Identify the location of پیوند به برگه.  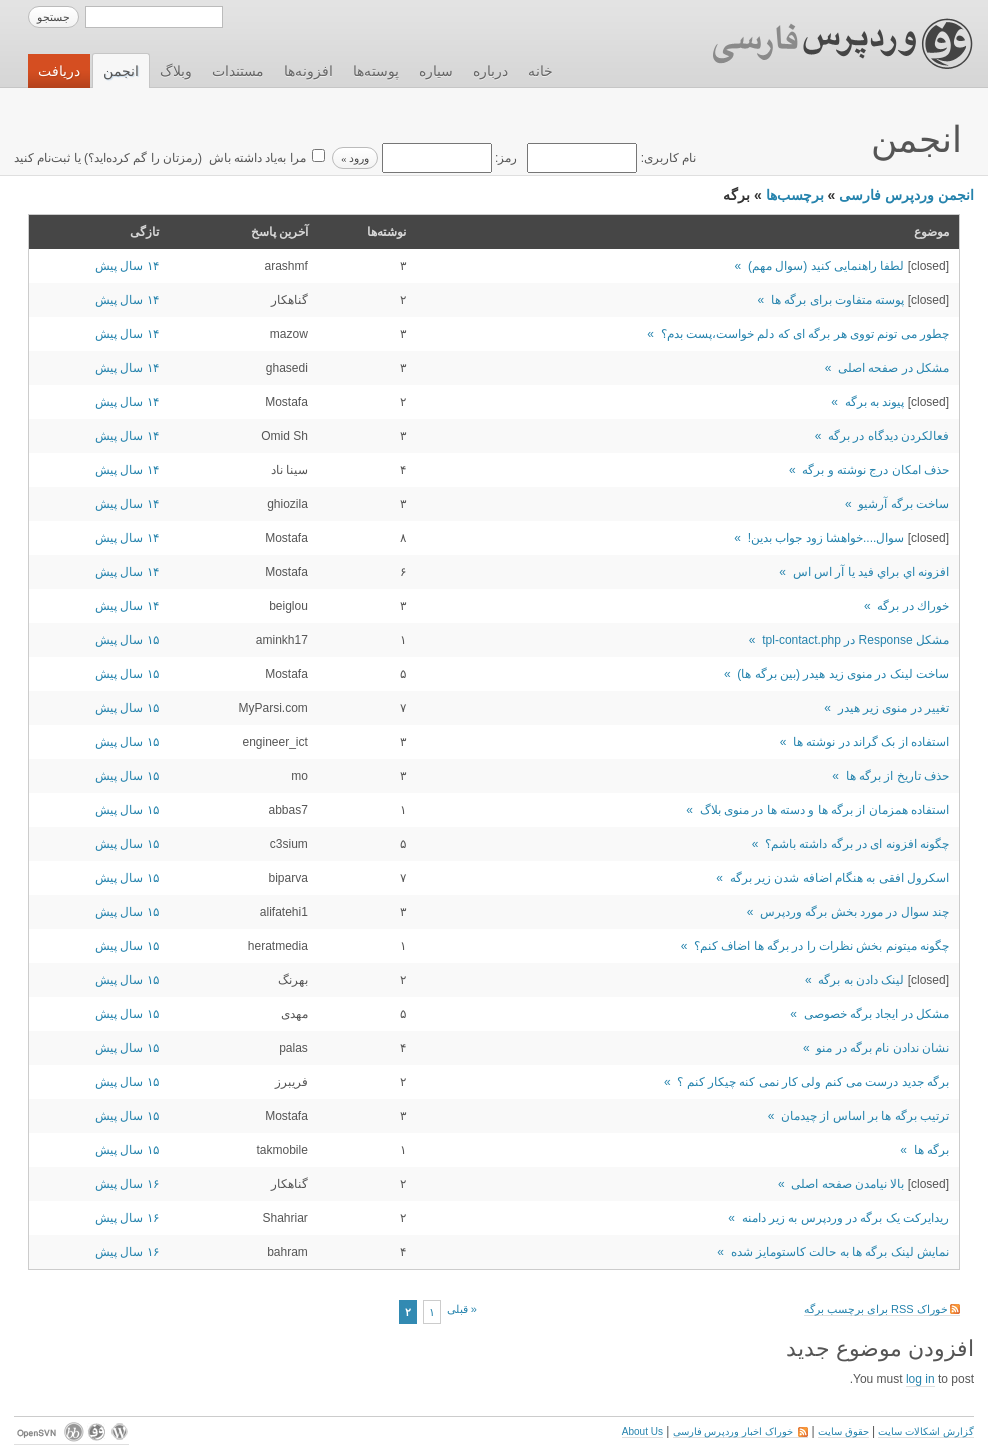
(875, 402).